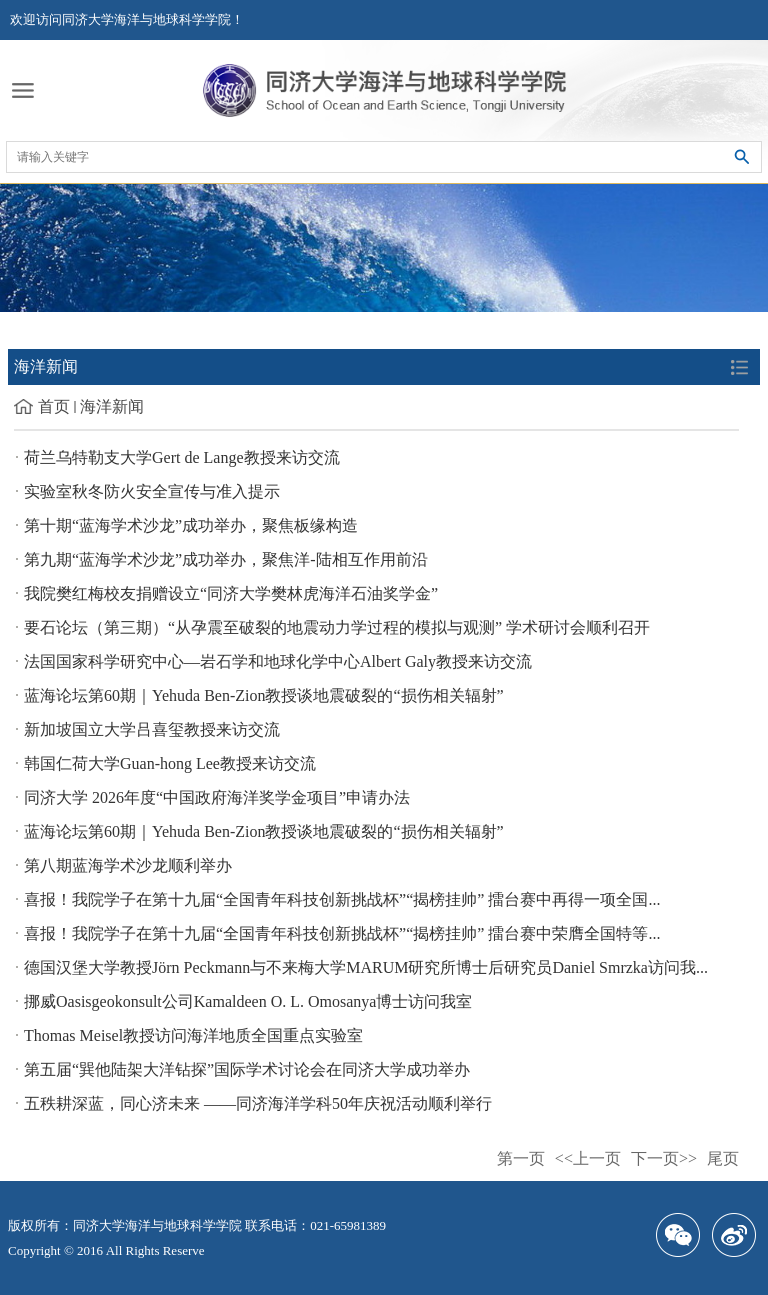 The height and width of the screenshot is (1295, 768). I want to click on 要石论坛（第三期）“从孕震至破裂的地震动力学过程的模拟与观测” 学术研讨会顺利召开, so click(337, 627).